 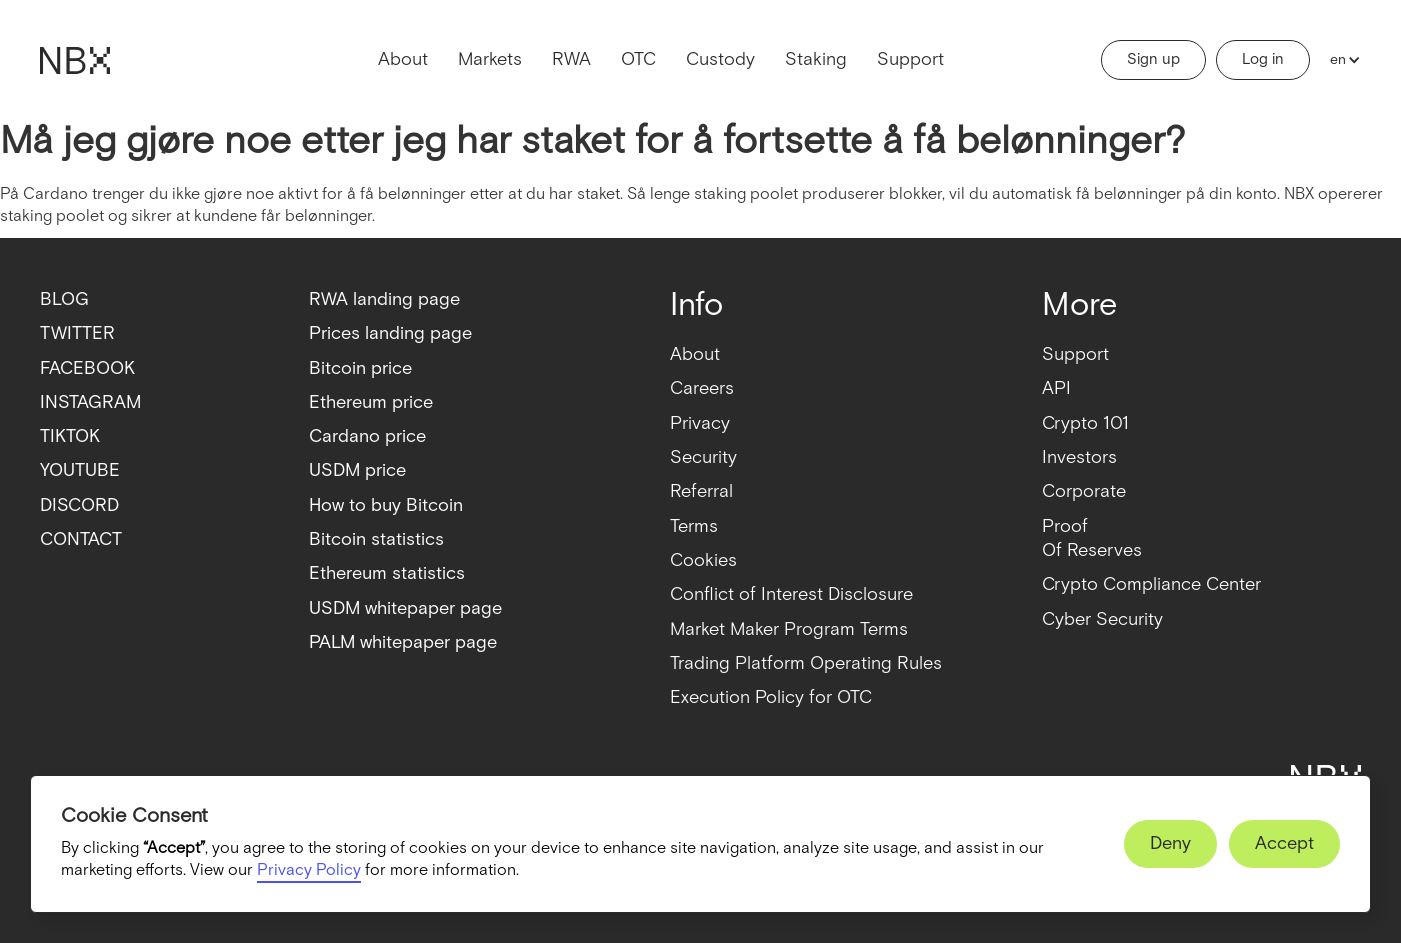 What do you see at coordinates (1084, 491) in the screenshot?
I see `Corporate` at bounding box center [1084, 491].